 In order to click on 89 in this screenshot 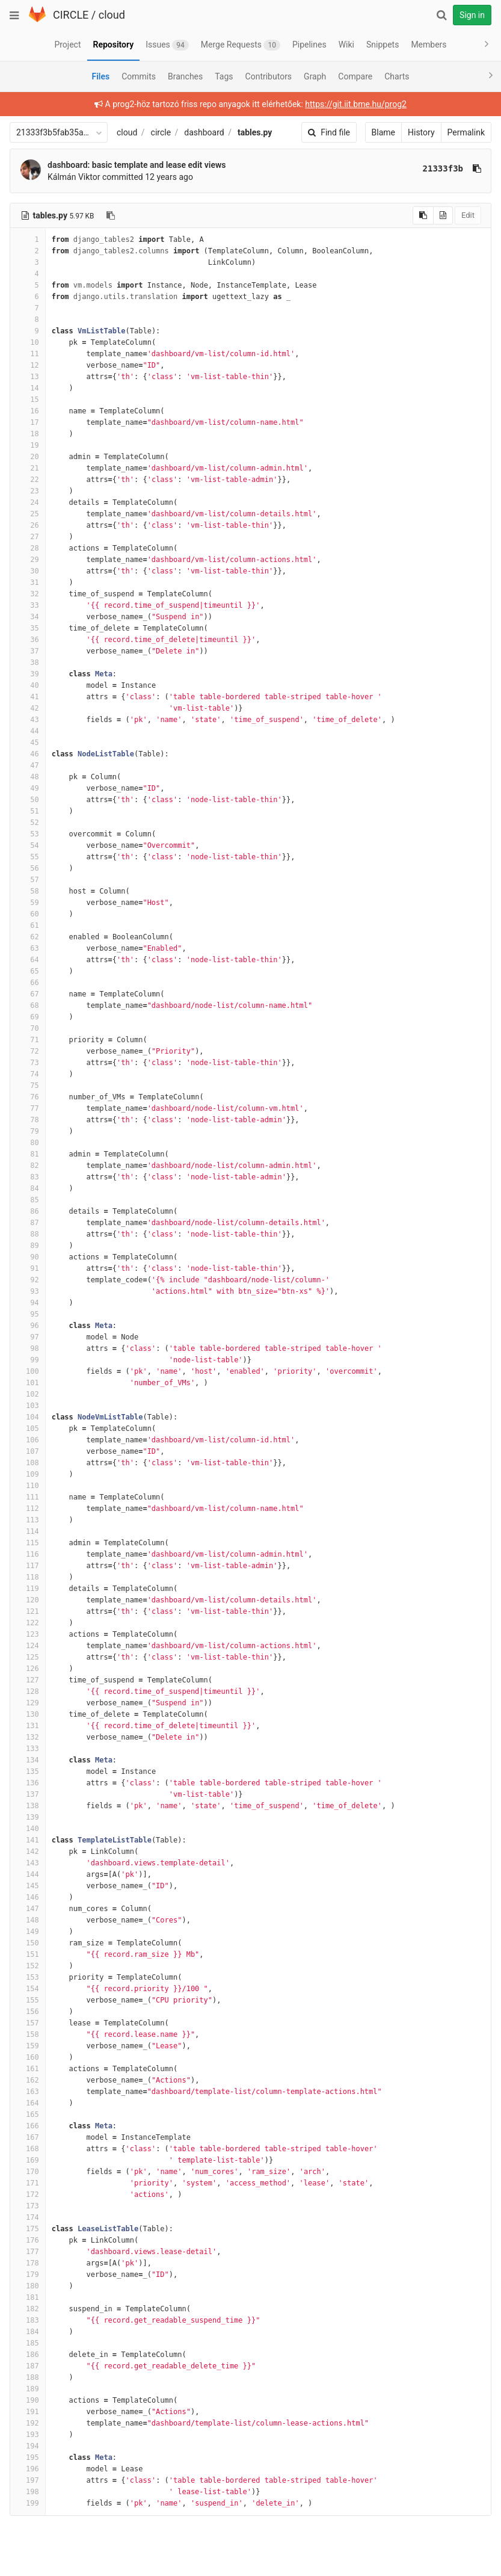, I will do `click(27, 1245)`.